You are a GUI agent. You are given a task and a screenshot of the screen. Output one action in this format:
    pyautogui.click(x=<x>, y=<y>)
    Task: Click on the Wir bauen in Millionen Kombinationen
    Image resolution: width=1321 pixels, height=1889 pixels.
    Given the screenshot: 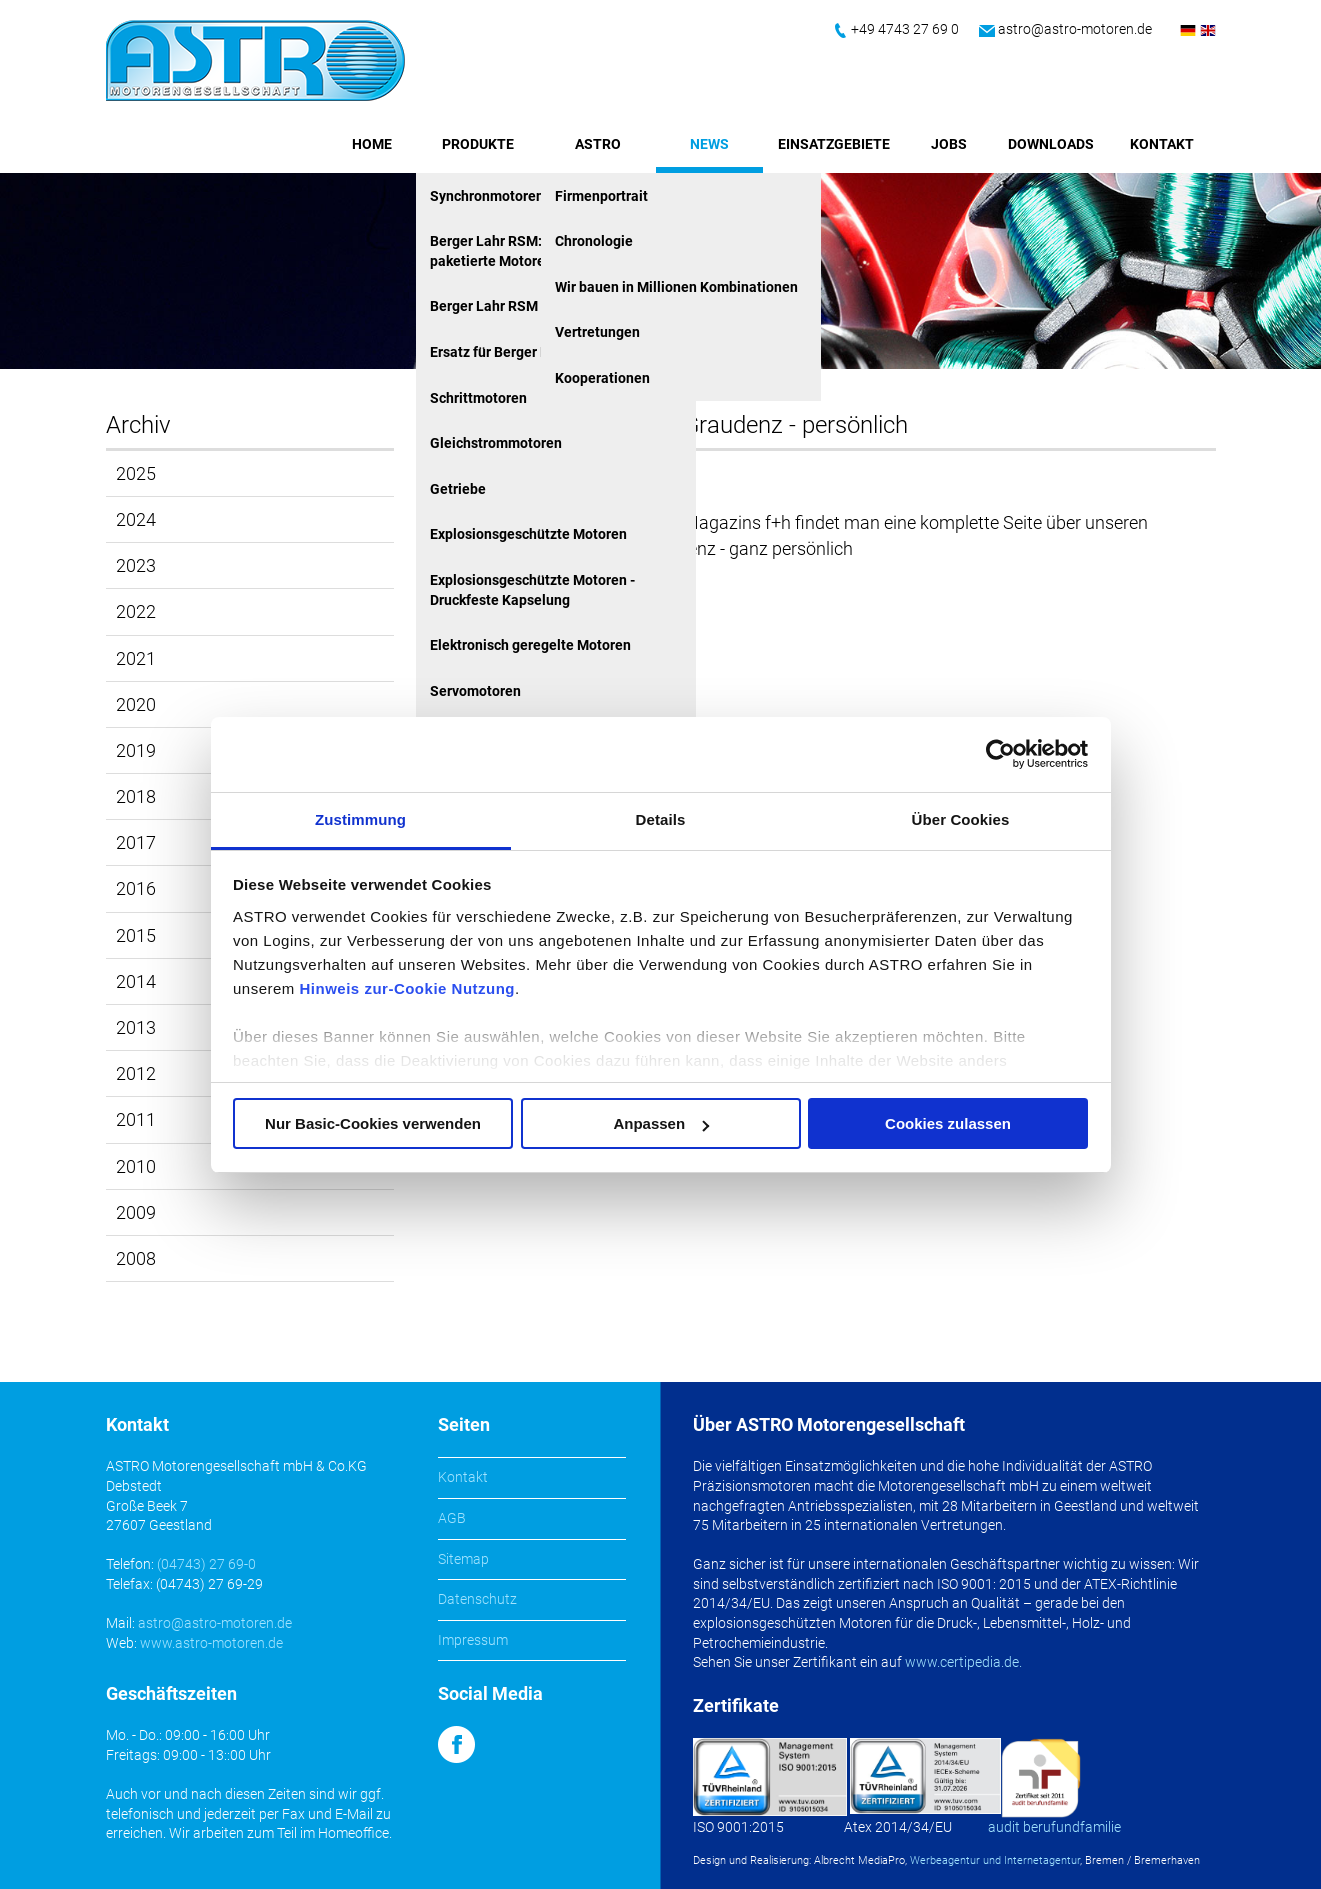 What is the action you would take?
    pyautogui.click(x=676, y=287)
    